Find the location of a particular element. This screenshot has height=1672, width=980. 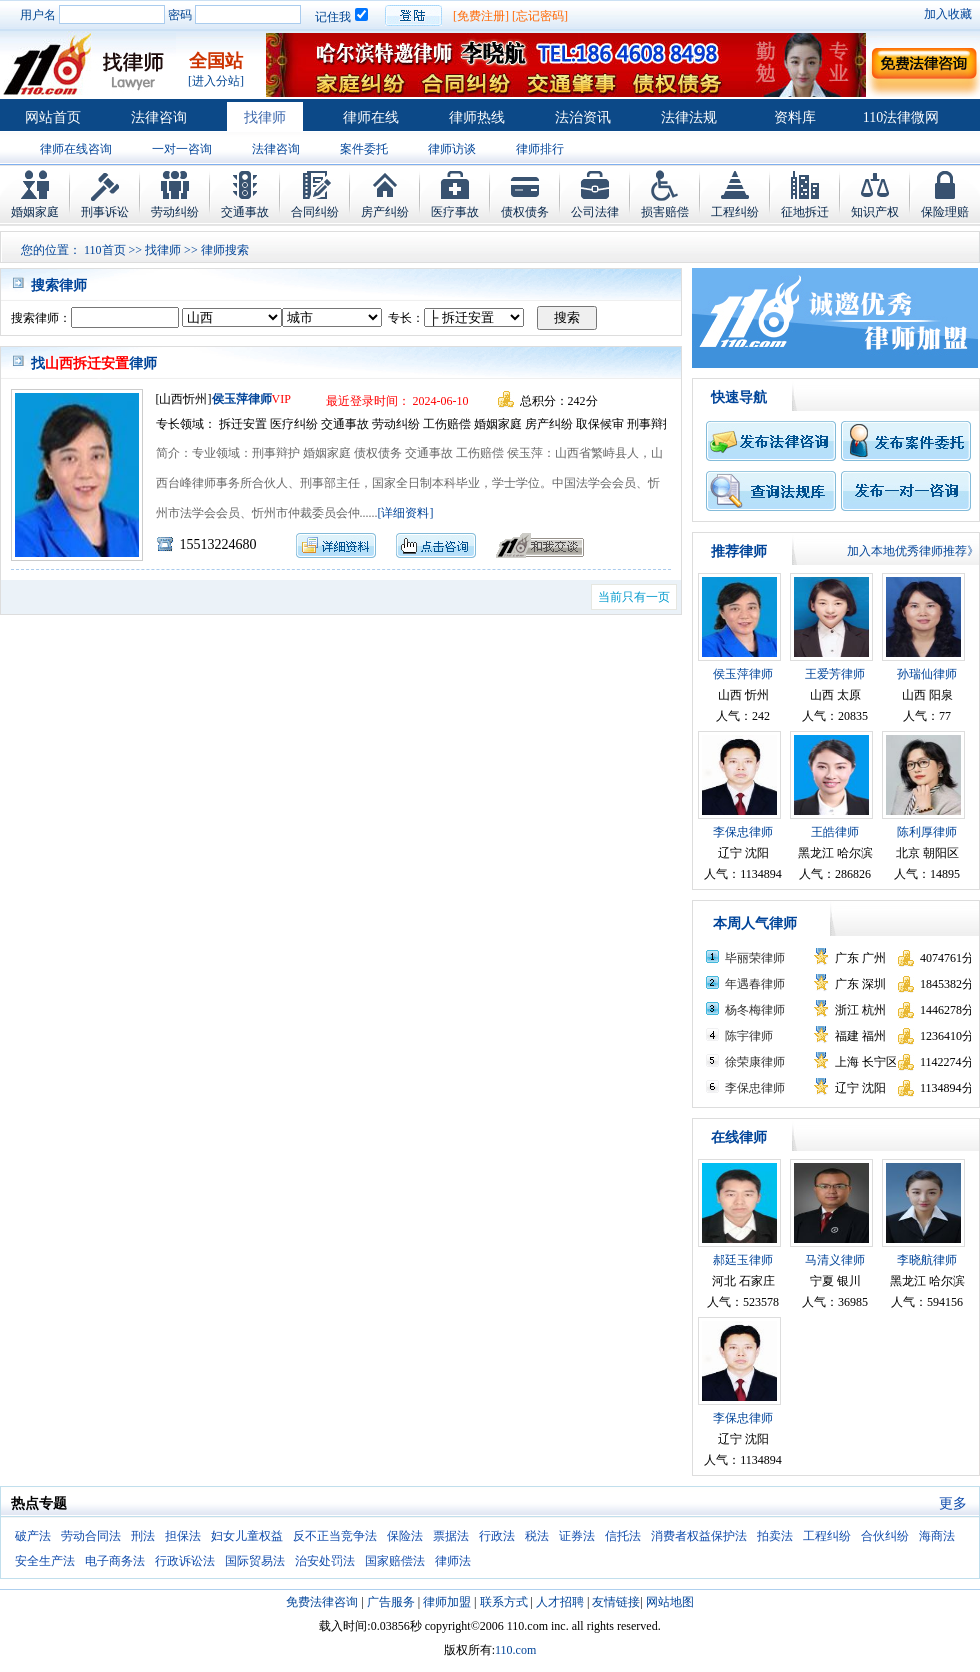

保险理赔 is located at coordinates (945, 212).